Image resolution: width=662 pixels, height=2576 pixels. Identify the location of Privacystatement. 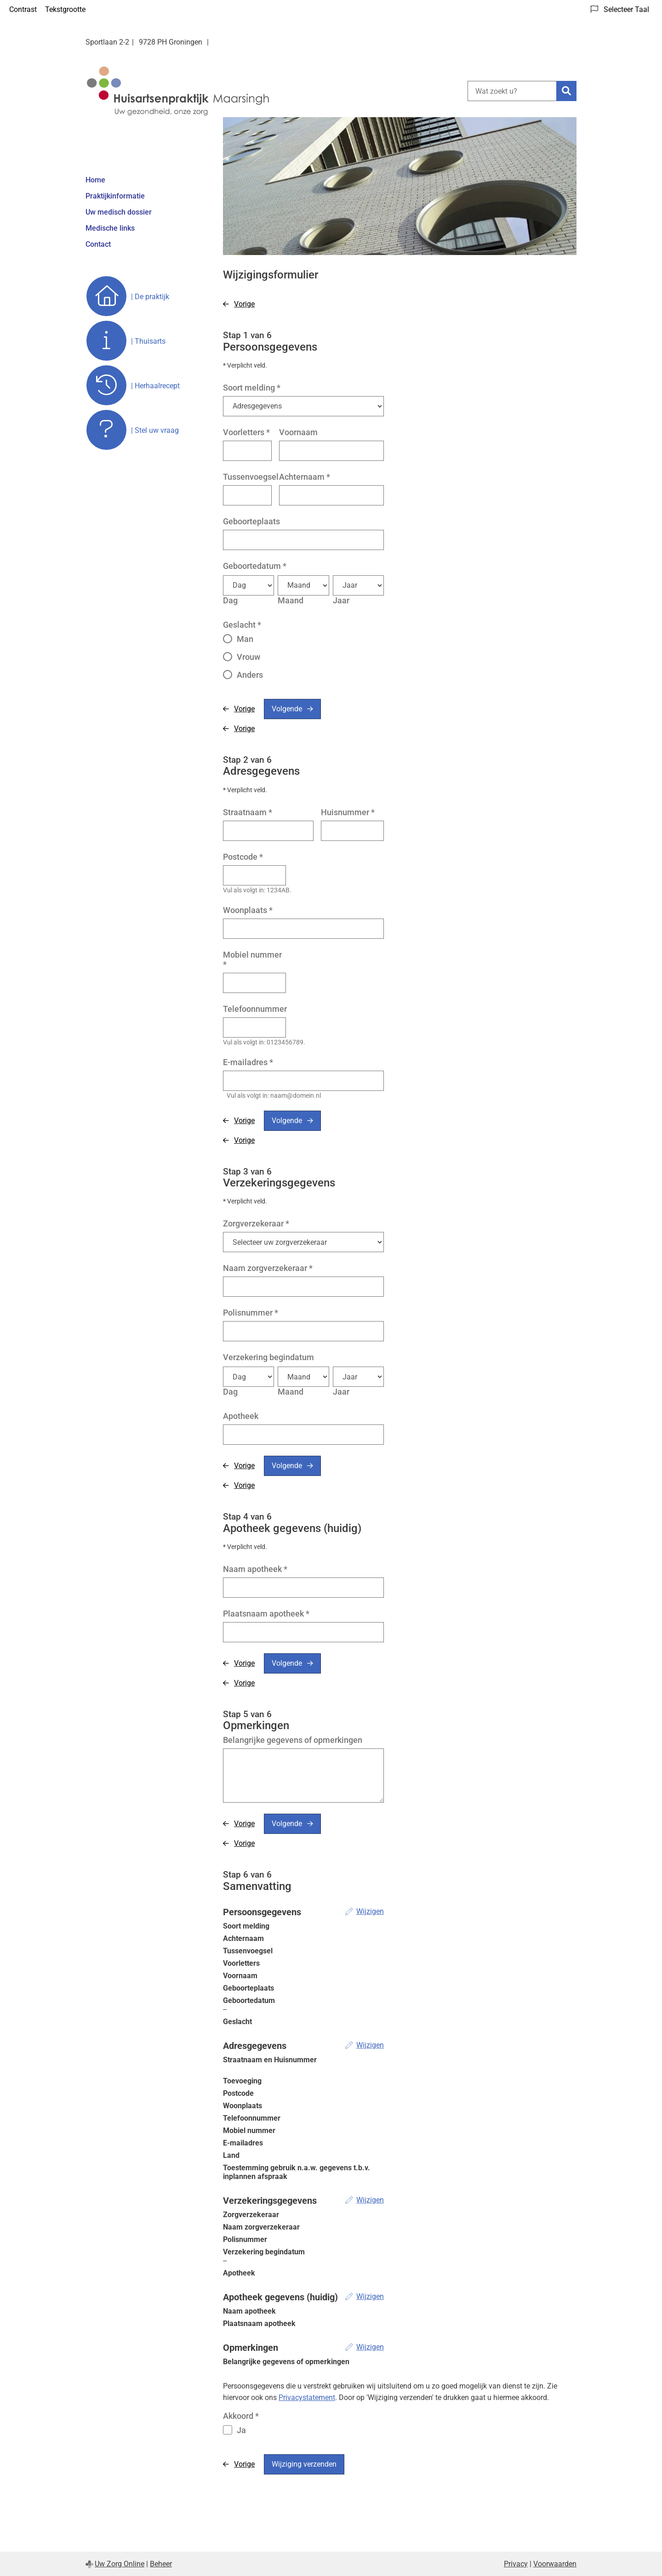
(307, 2397).